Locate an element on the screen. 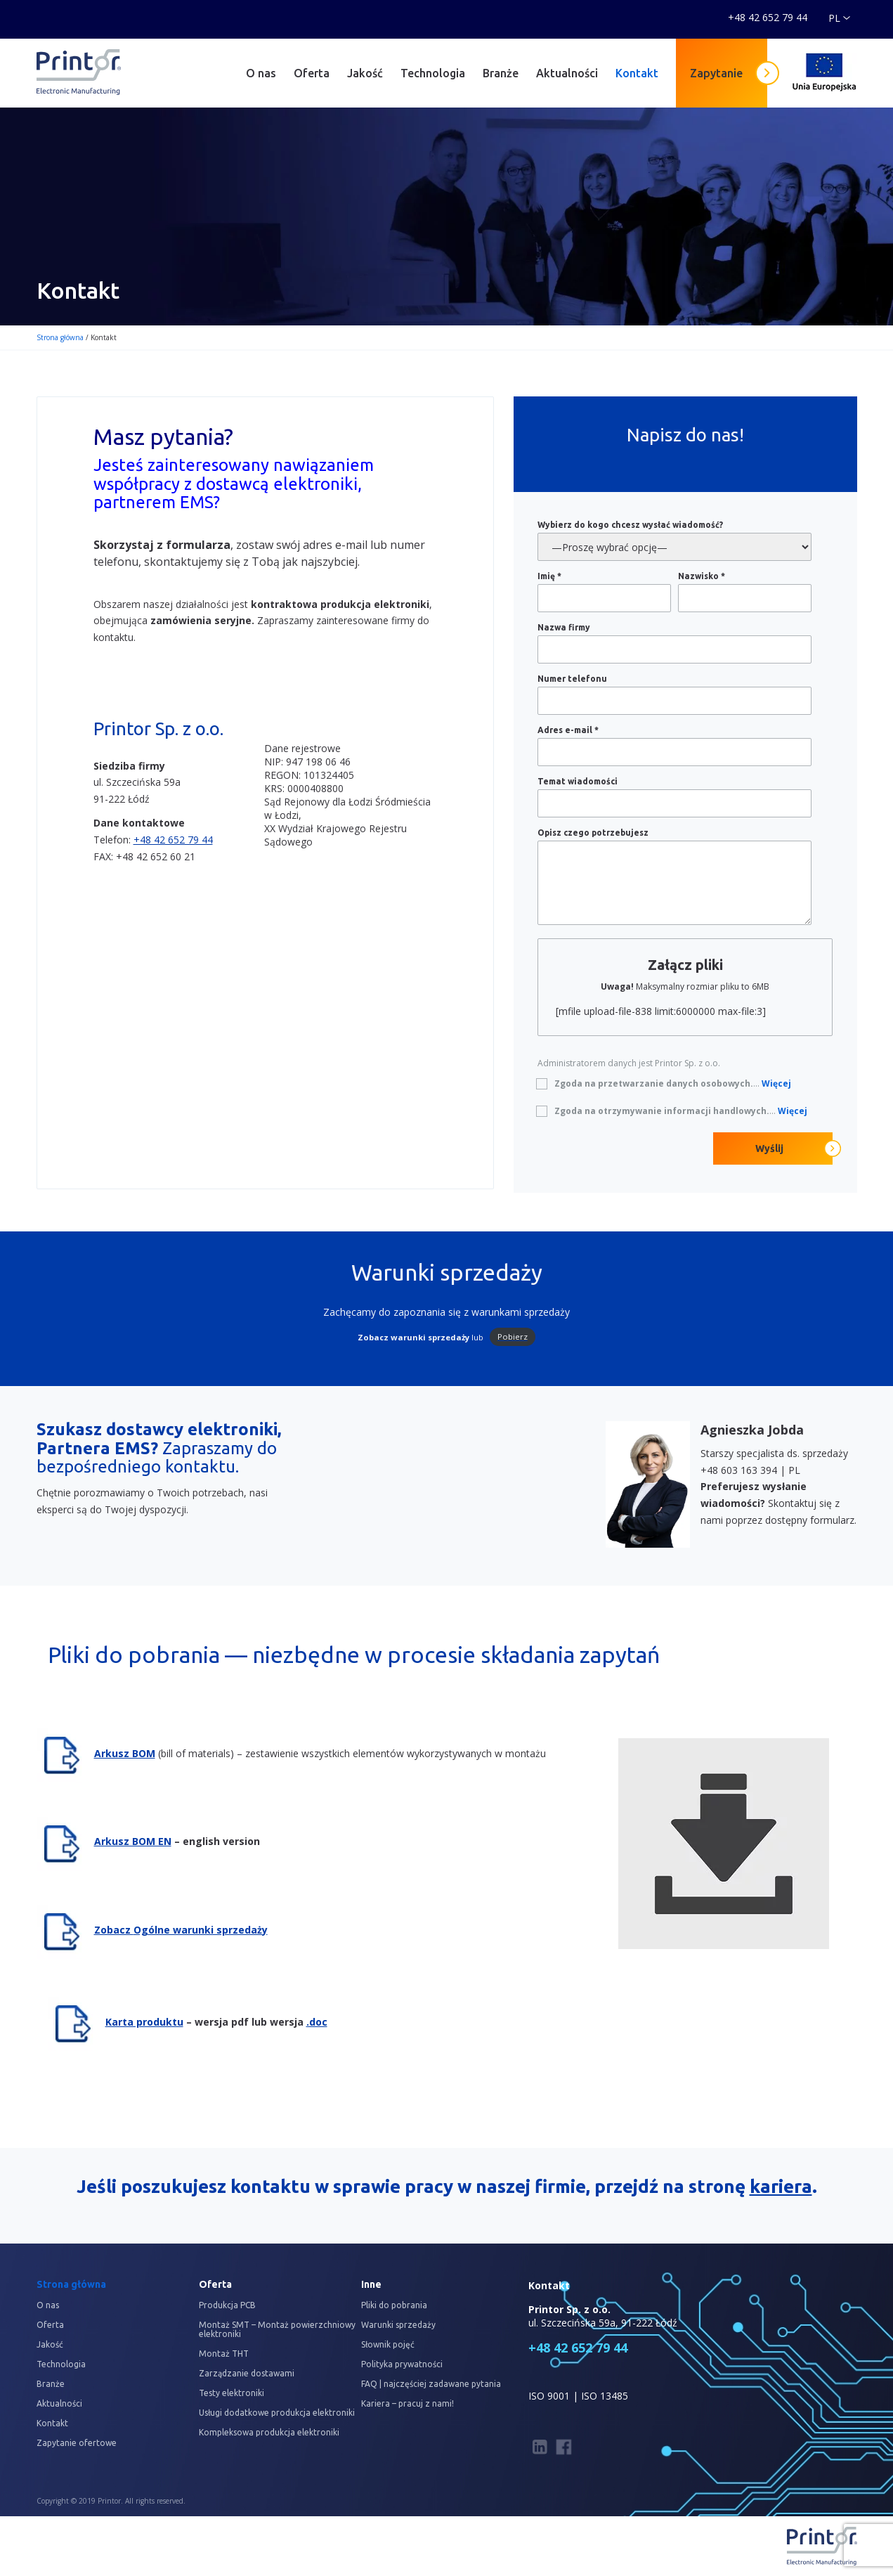 The image size is (893, 2576). Montaż THT is located at coordinates (224, 2353).